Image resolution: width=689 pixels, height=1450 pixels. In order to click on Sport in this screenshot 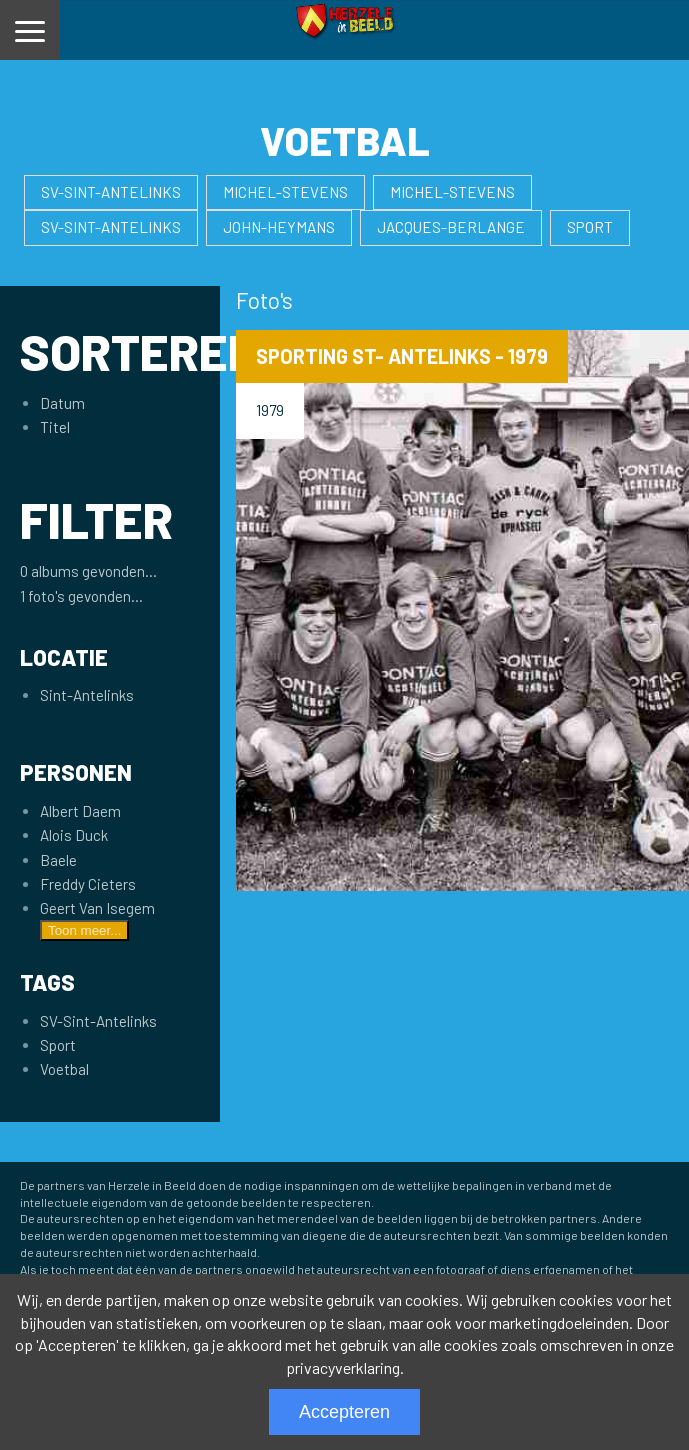, I will do `click(590, 227)`.